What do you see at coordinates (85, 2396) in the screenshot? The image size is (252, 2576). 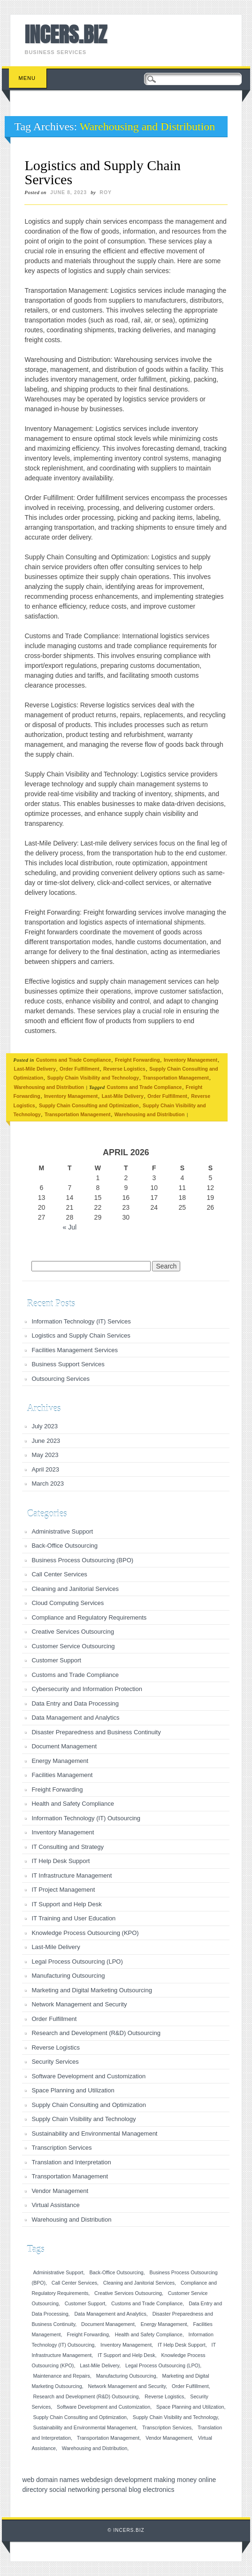 I see `Research and Development (R&D) Outsourcing [Research and Development (R&D) Outsourcing (1 item)]` at bounding box center [85, 2396].